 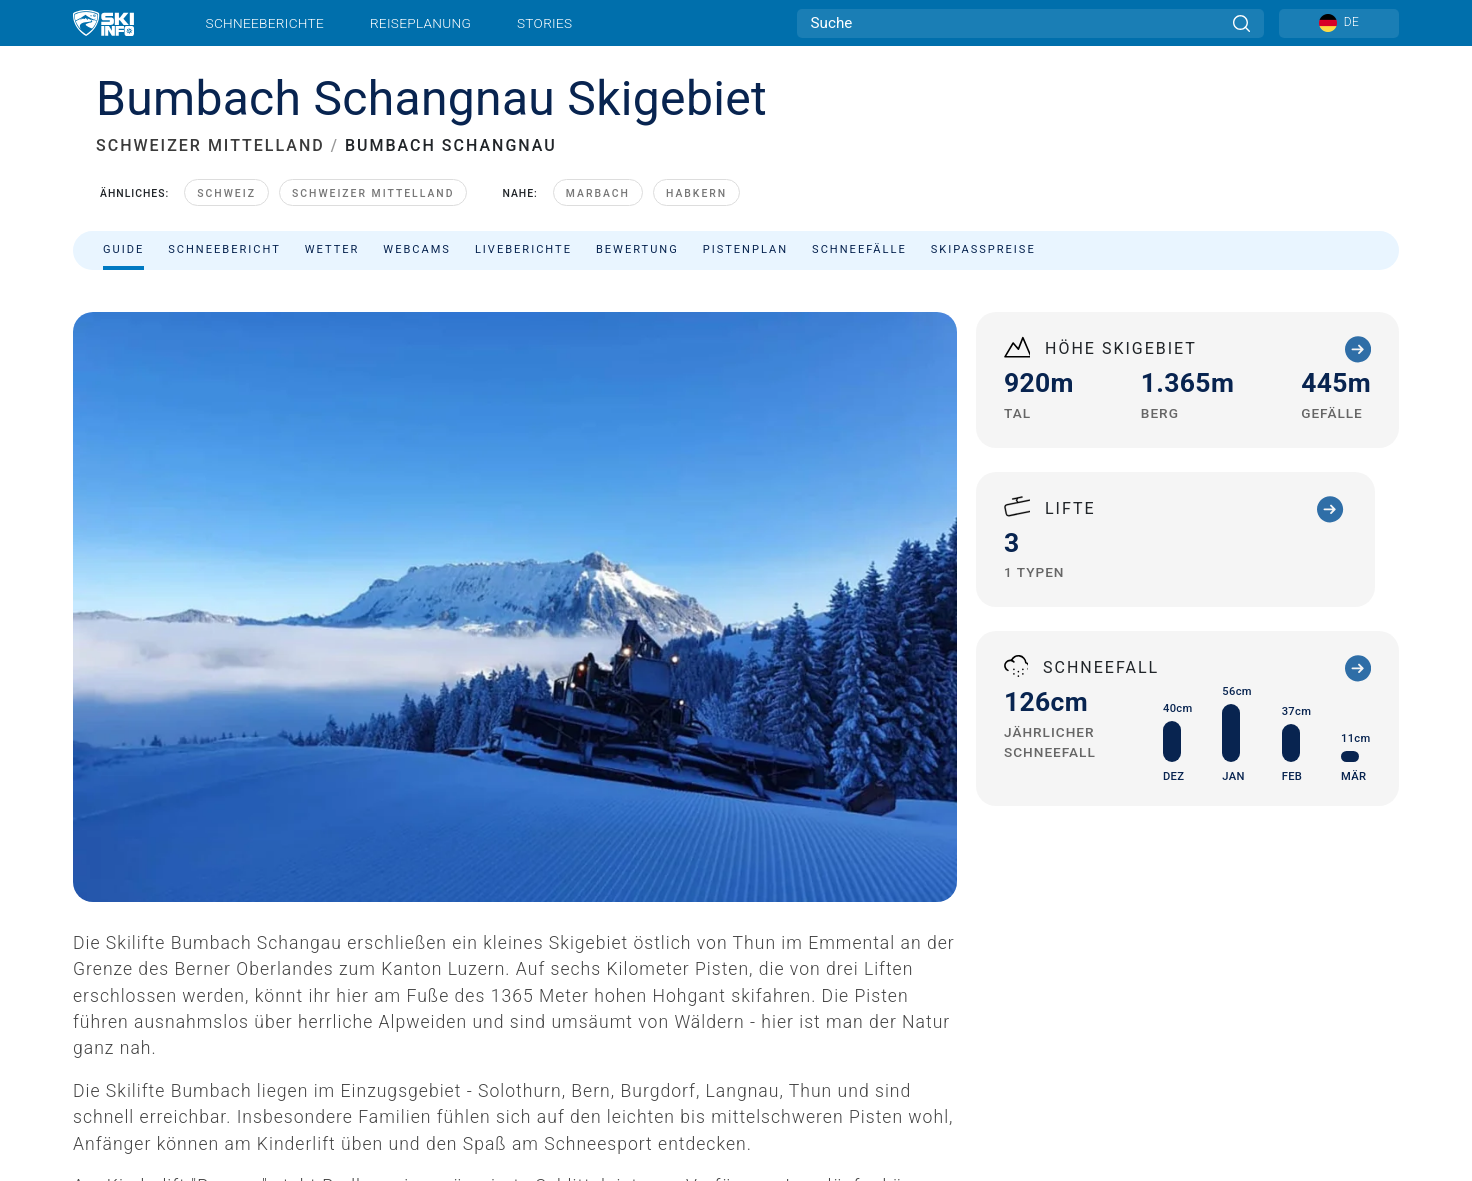 What do you see at coordinates (272, 1081) in the screenshot?
I see `AGB` at bounding box center [272, 1081].